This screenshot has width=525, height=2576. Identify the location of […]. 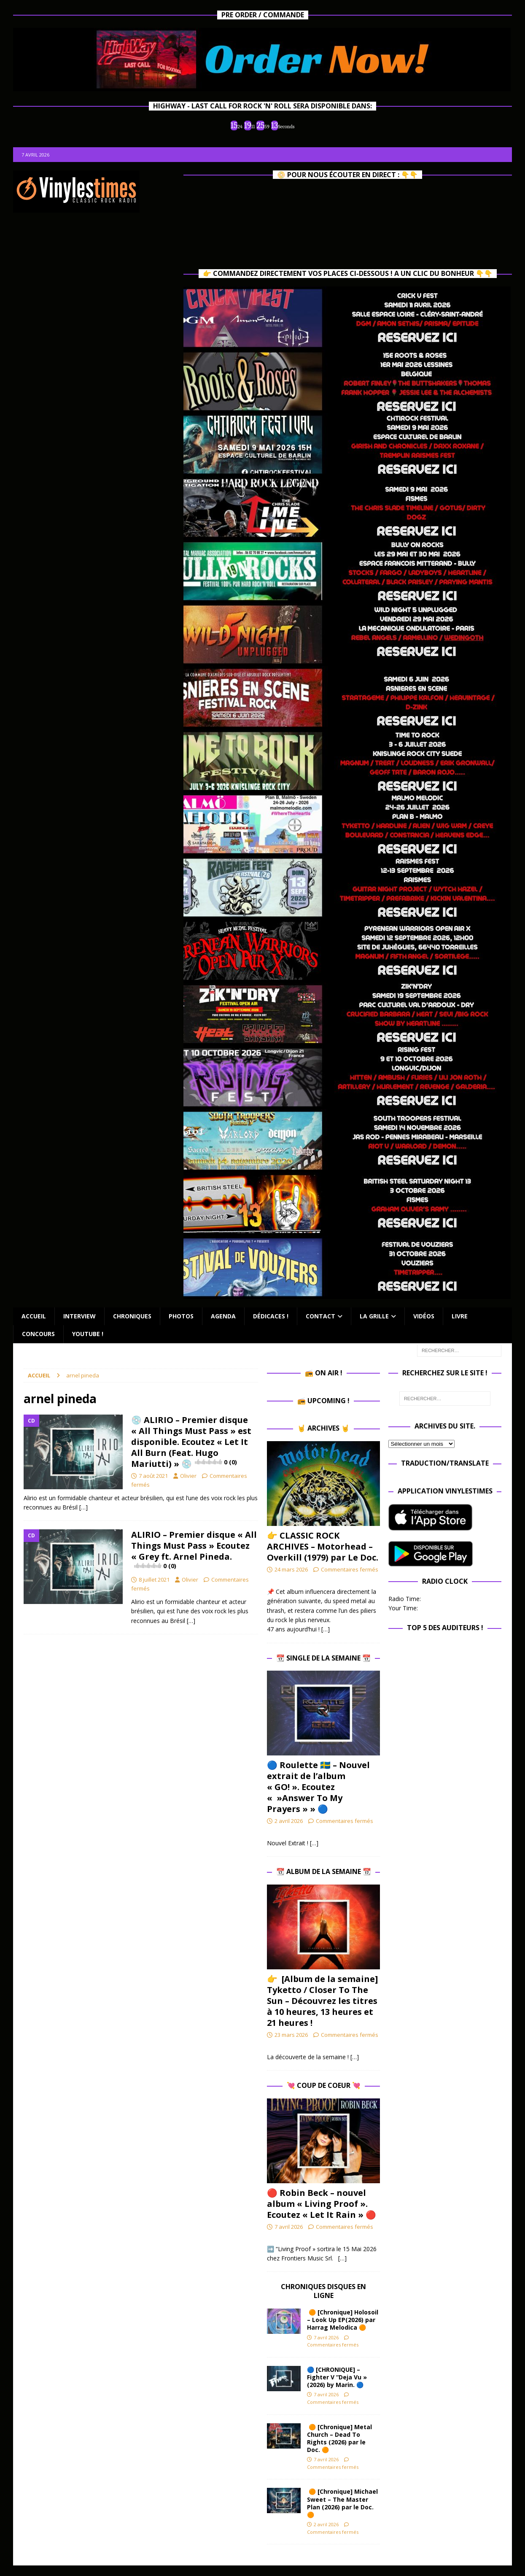
(83, 1507).